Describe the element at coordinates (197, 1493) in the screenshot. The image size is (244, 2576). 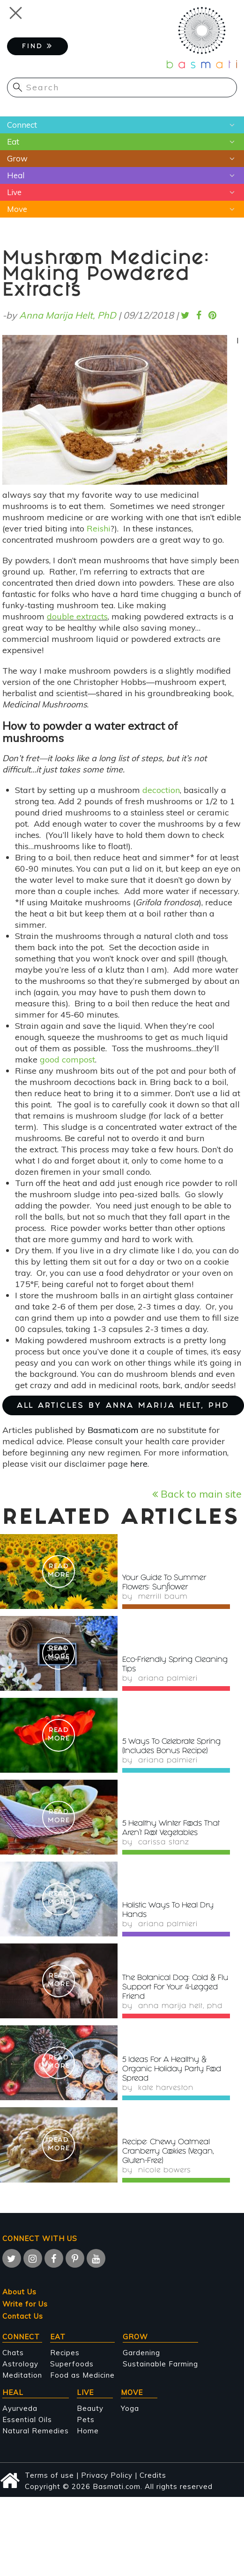
I see `Back to main site` at that location.